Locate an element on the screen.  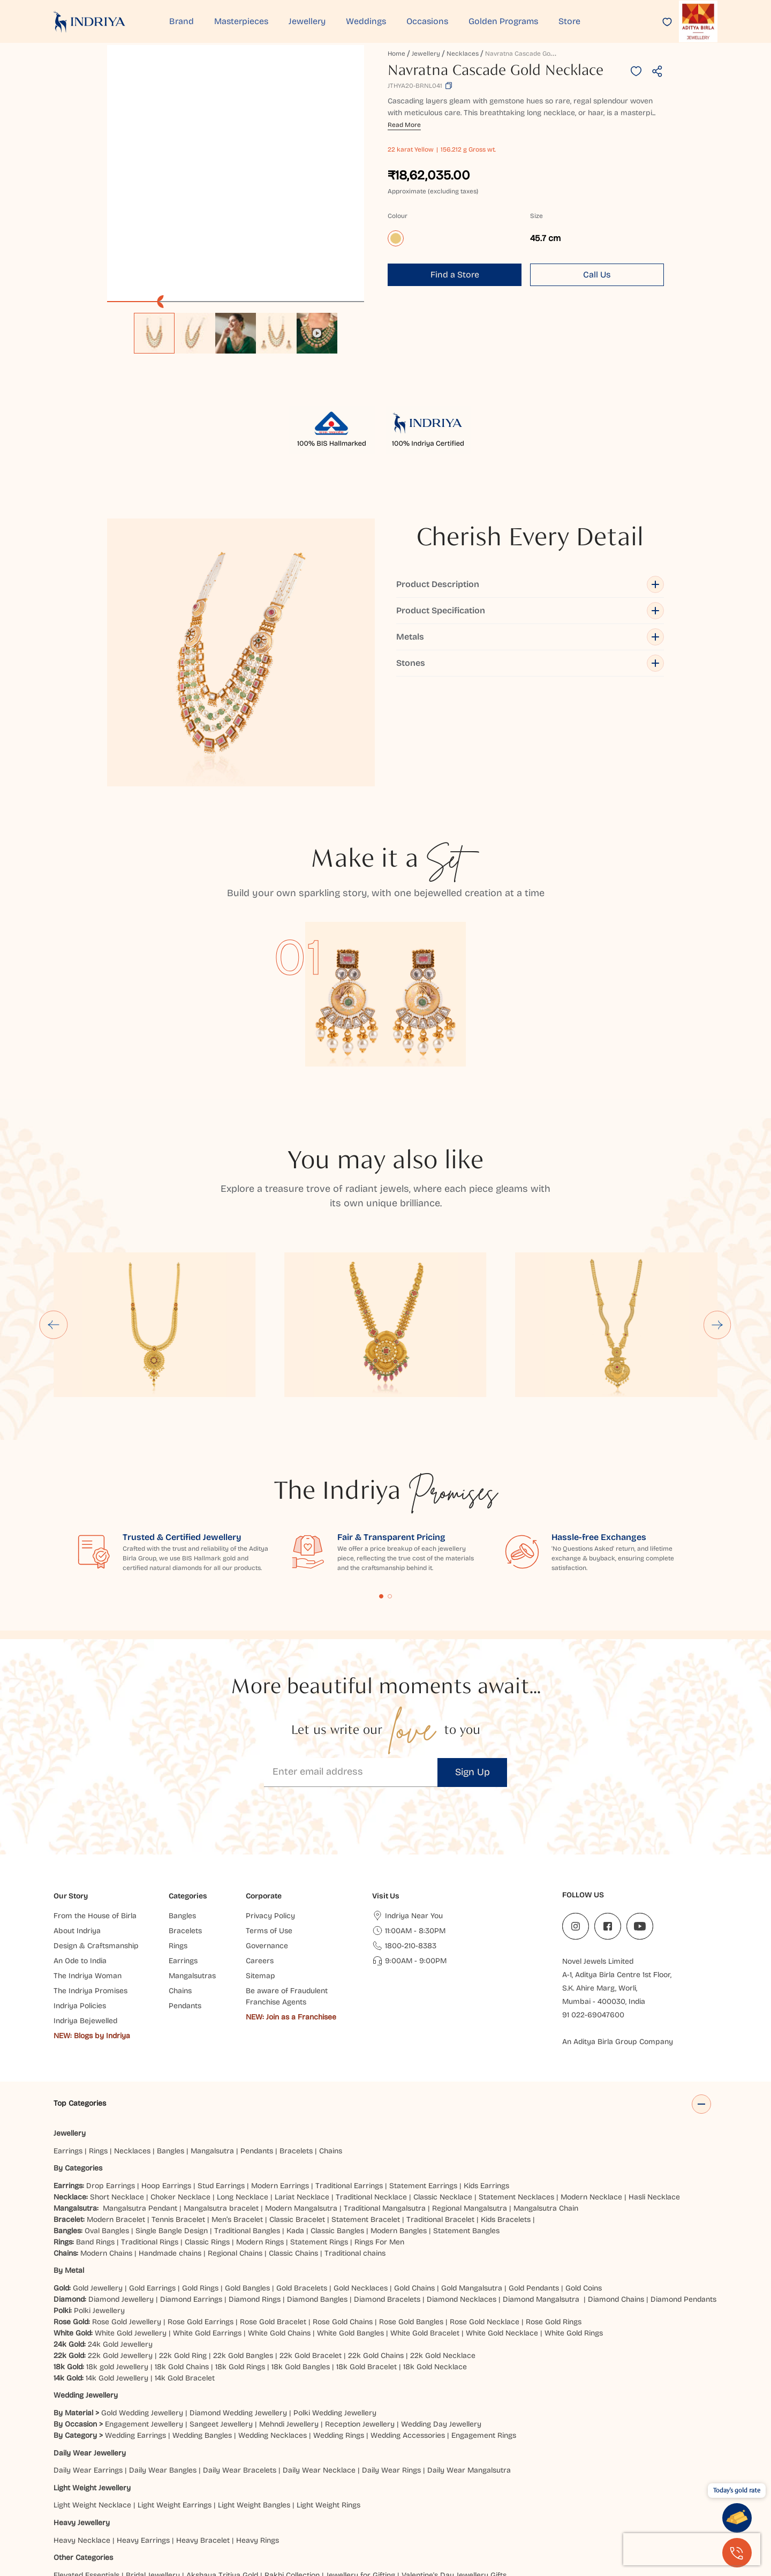
Light Weight Rings is located at coordinates (328, 2395).